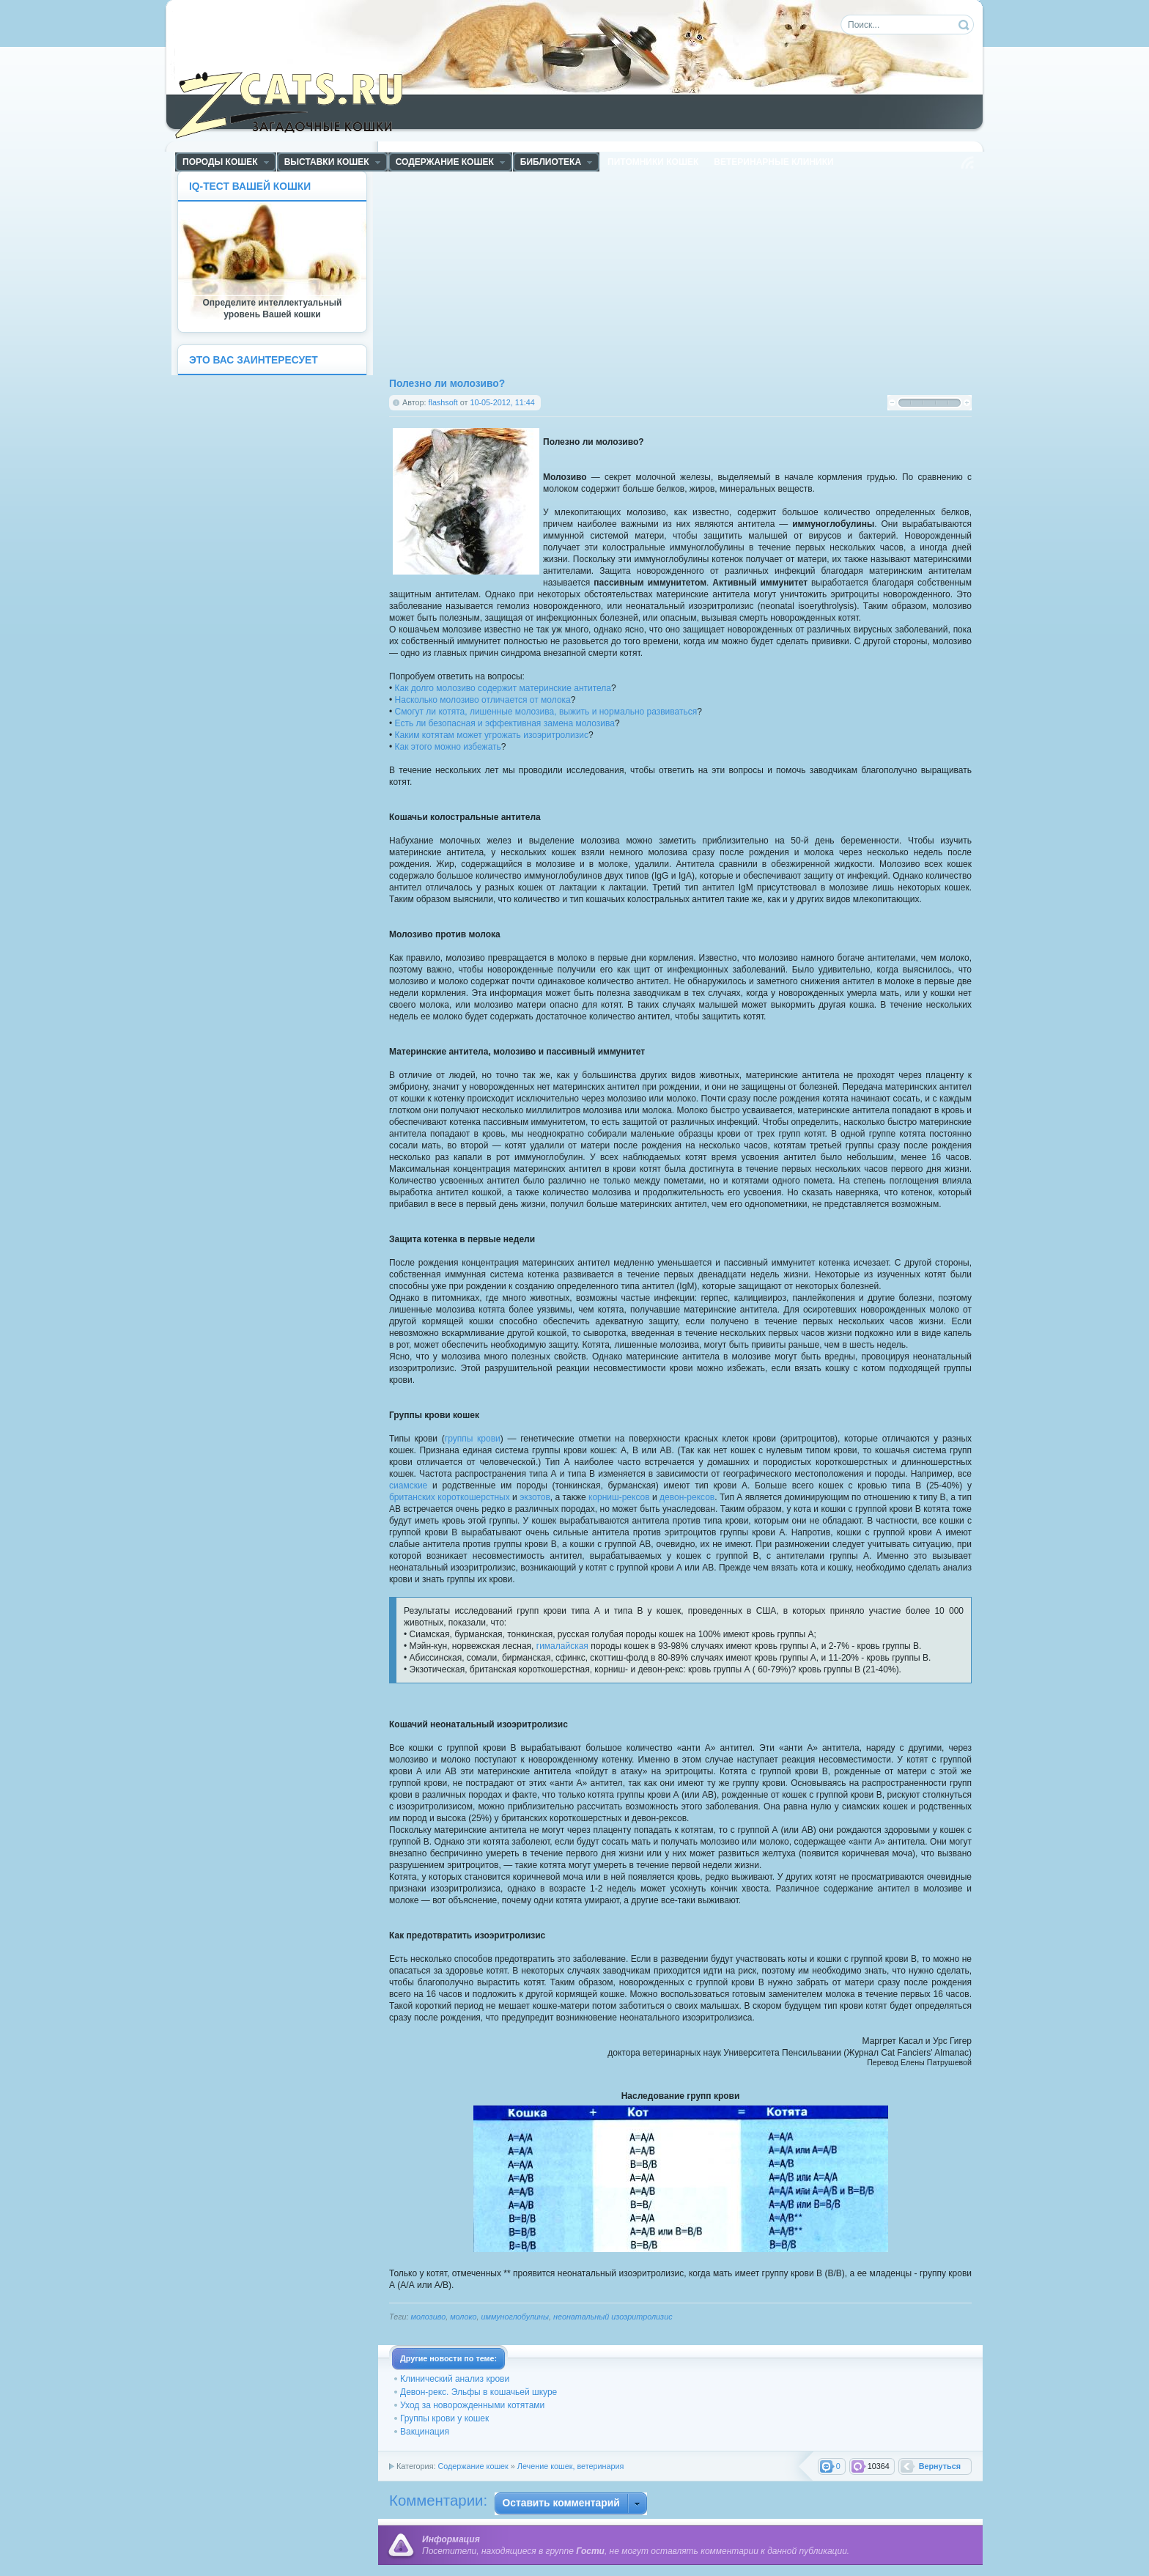 This screenshot has height=2576, width=1149. I want to click on [Advertisement], so click(535, 273).